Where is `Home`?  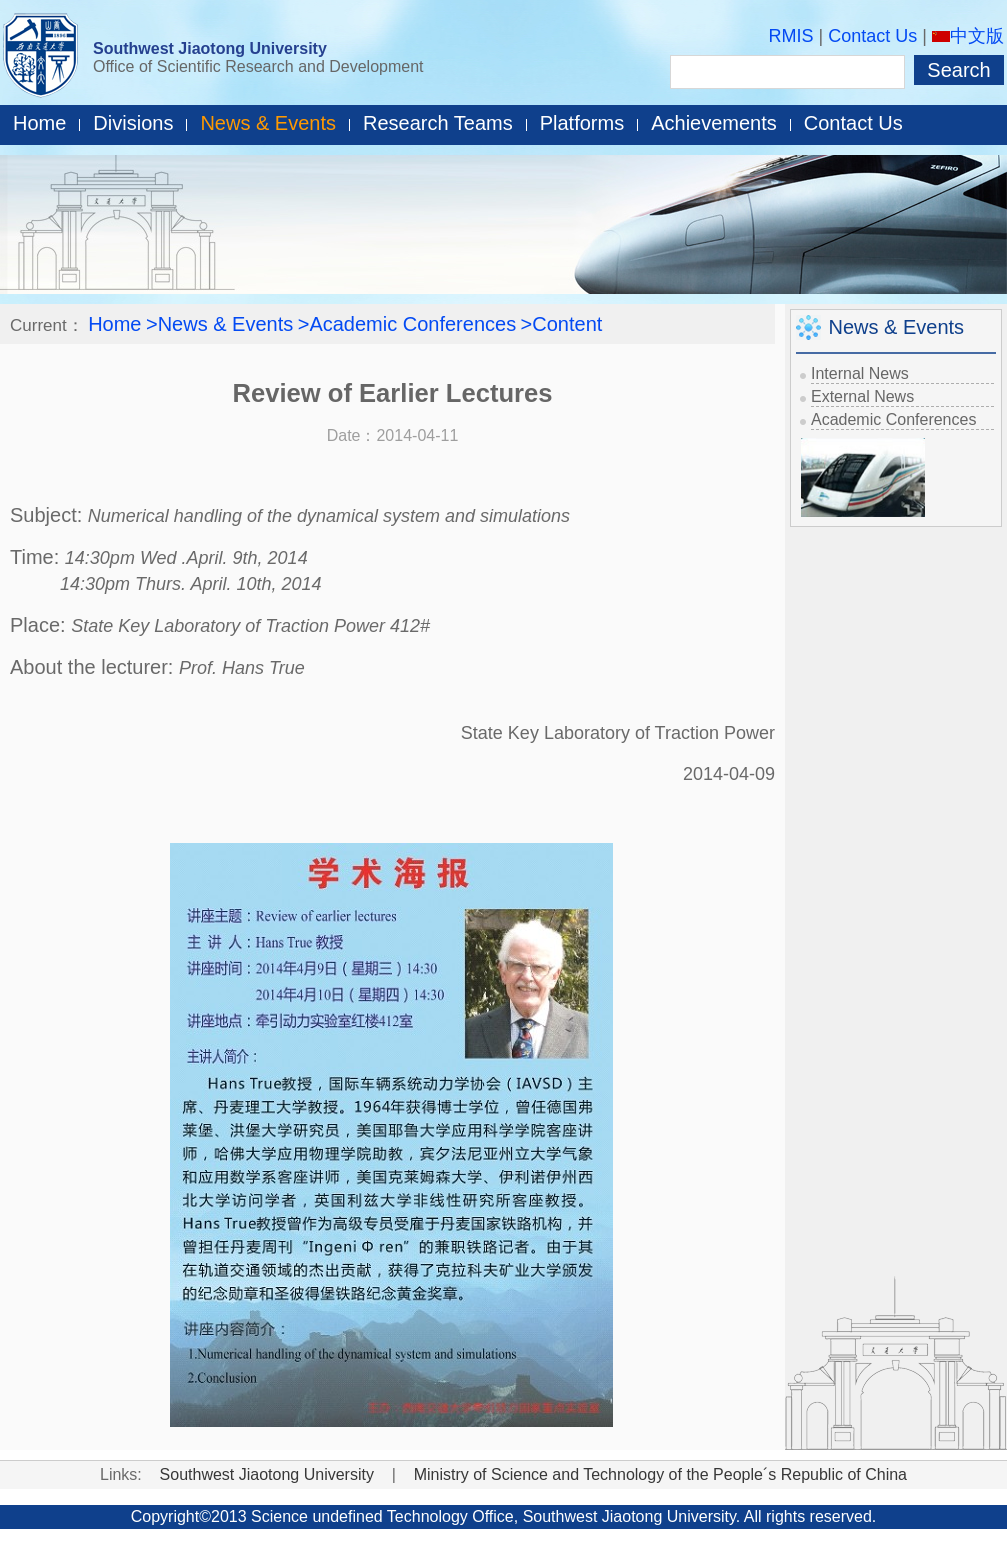 Home is located at coordinates (39, 123).